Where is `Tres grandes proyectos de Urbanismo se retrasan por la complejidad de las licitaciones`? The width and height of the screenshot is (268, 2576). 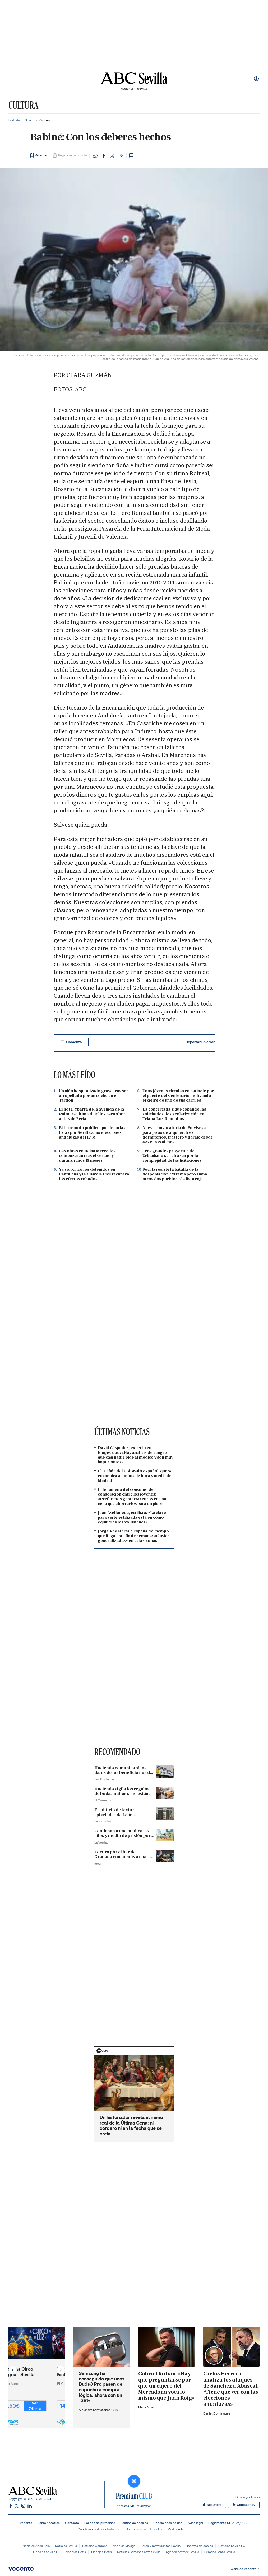
Tres grandes proyectos de Urbanismo se retrasan por la complejidad de las licitaciones is located at coordinates (172, 1156).